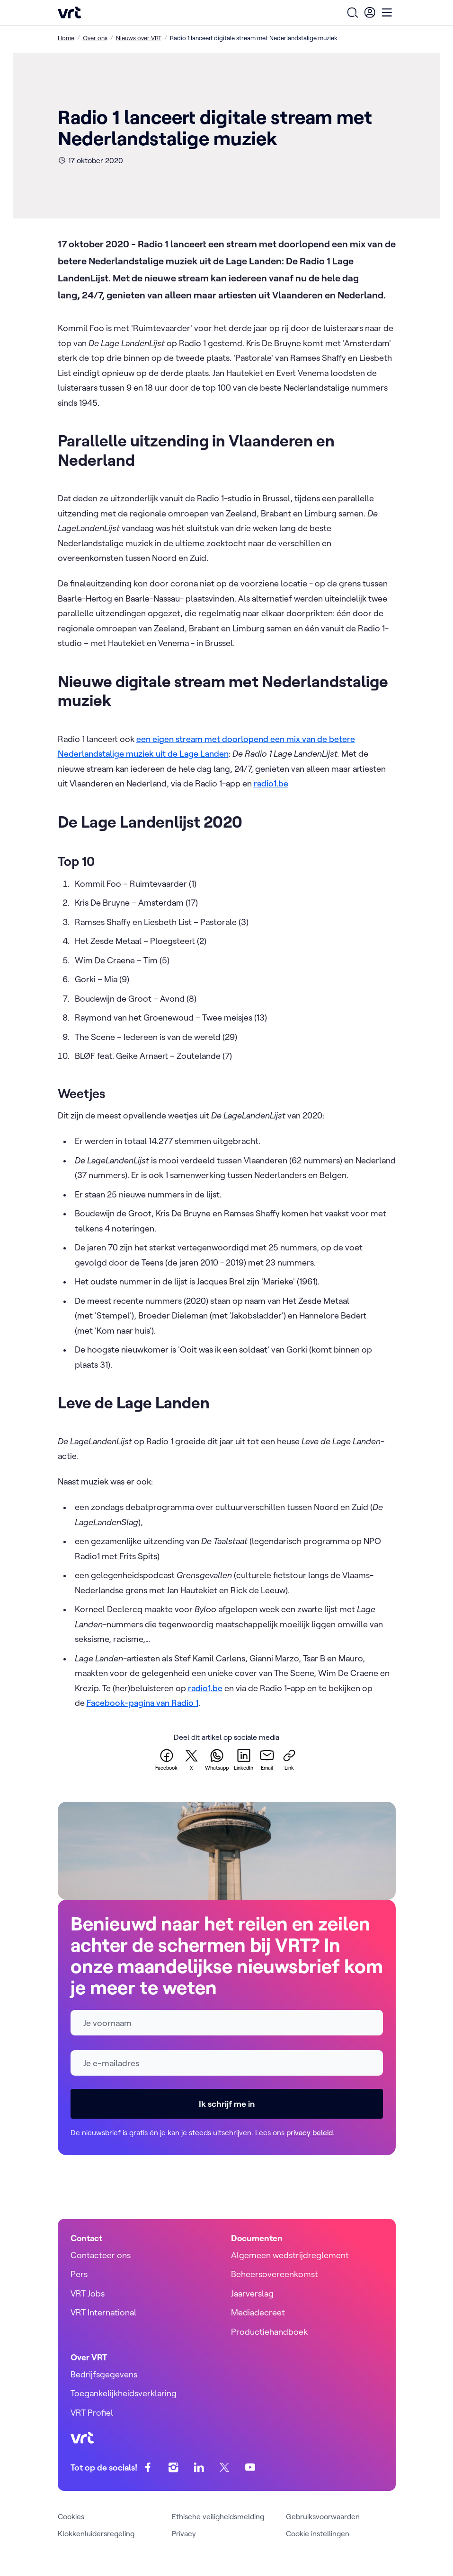  I want to click on Contacteer ons, so click(101, 2255).